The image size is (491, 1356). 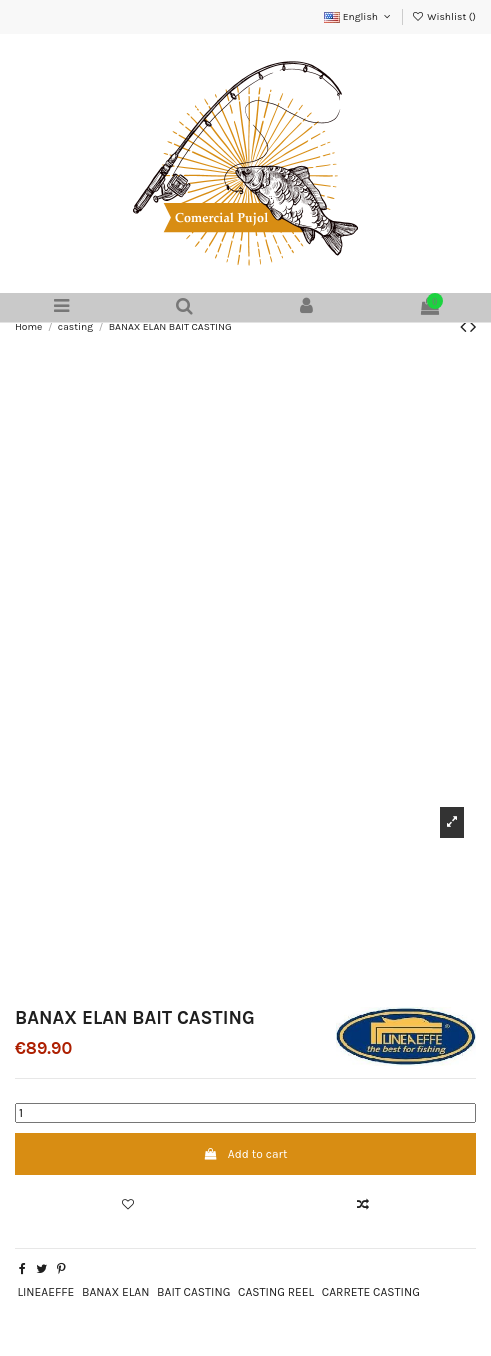 I want to click on Add to cart, so click(x=246, y=1154).